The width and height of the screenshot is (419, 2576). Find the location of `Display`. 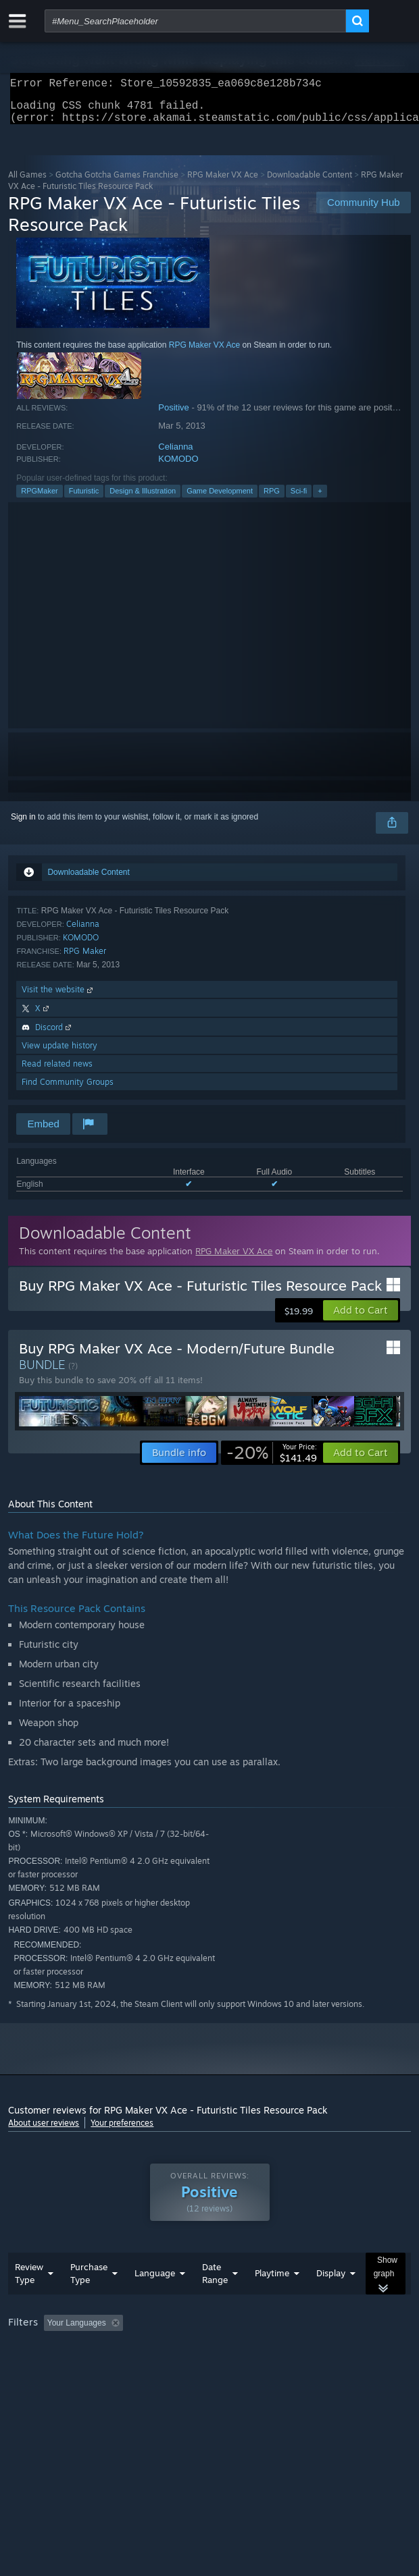

Display is located at coordinates (330, 2300).